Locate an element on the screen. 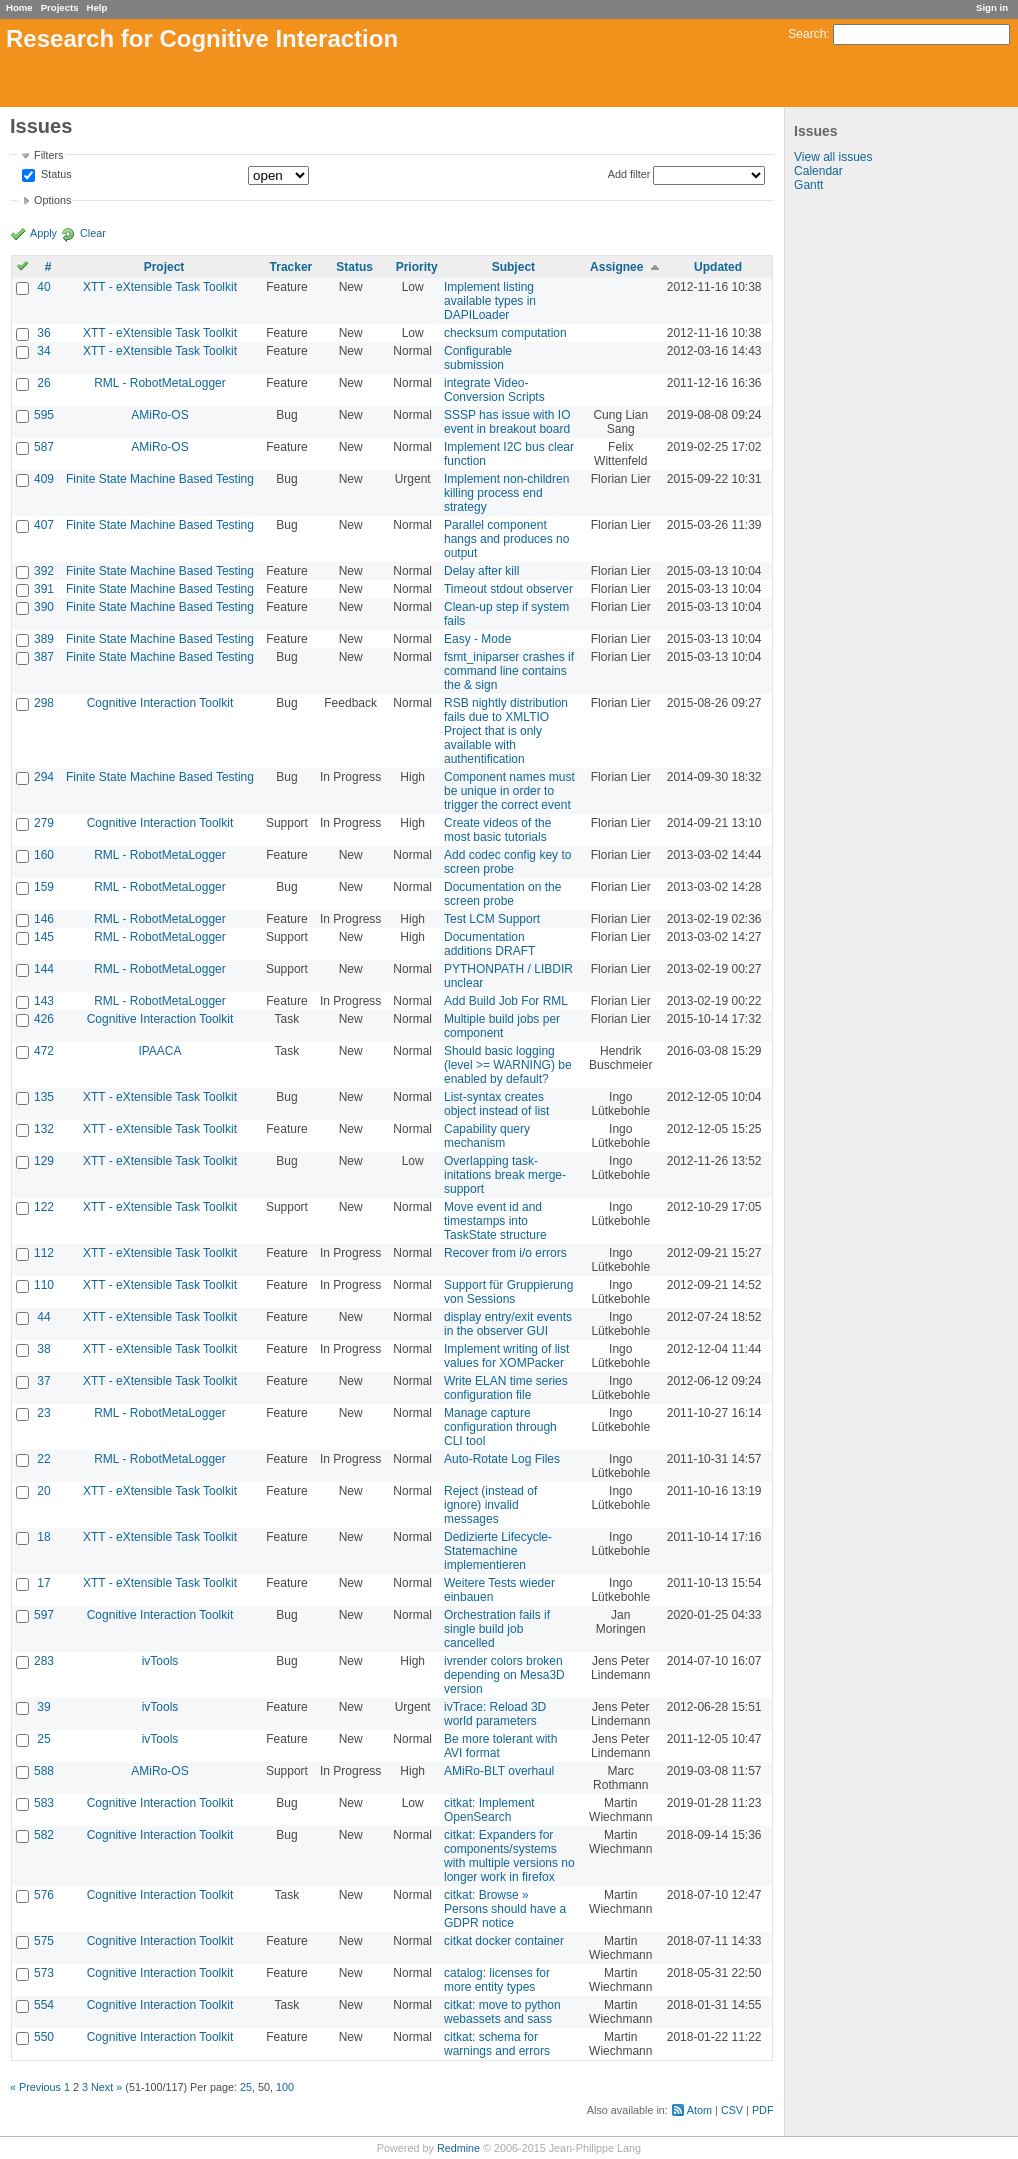 This screenshot has height=2159, width=1018. Documentation on the screen probe is located at coordinates (502, 894).